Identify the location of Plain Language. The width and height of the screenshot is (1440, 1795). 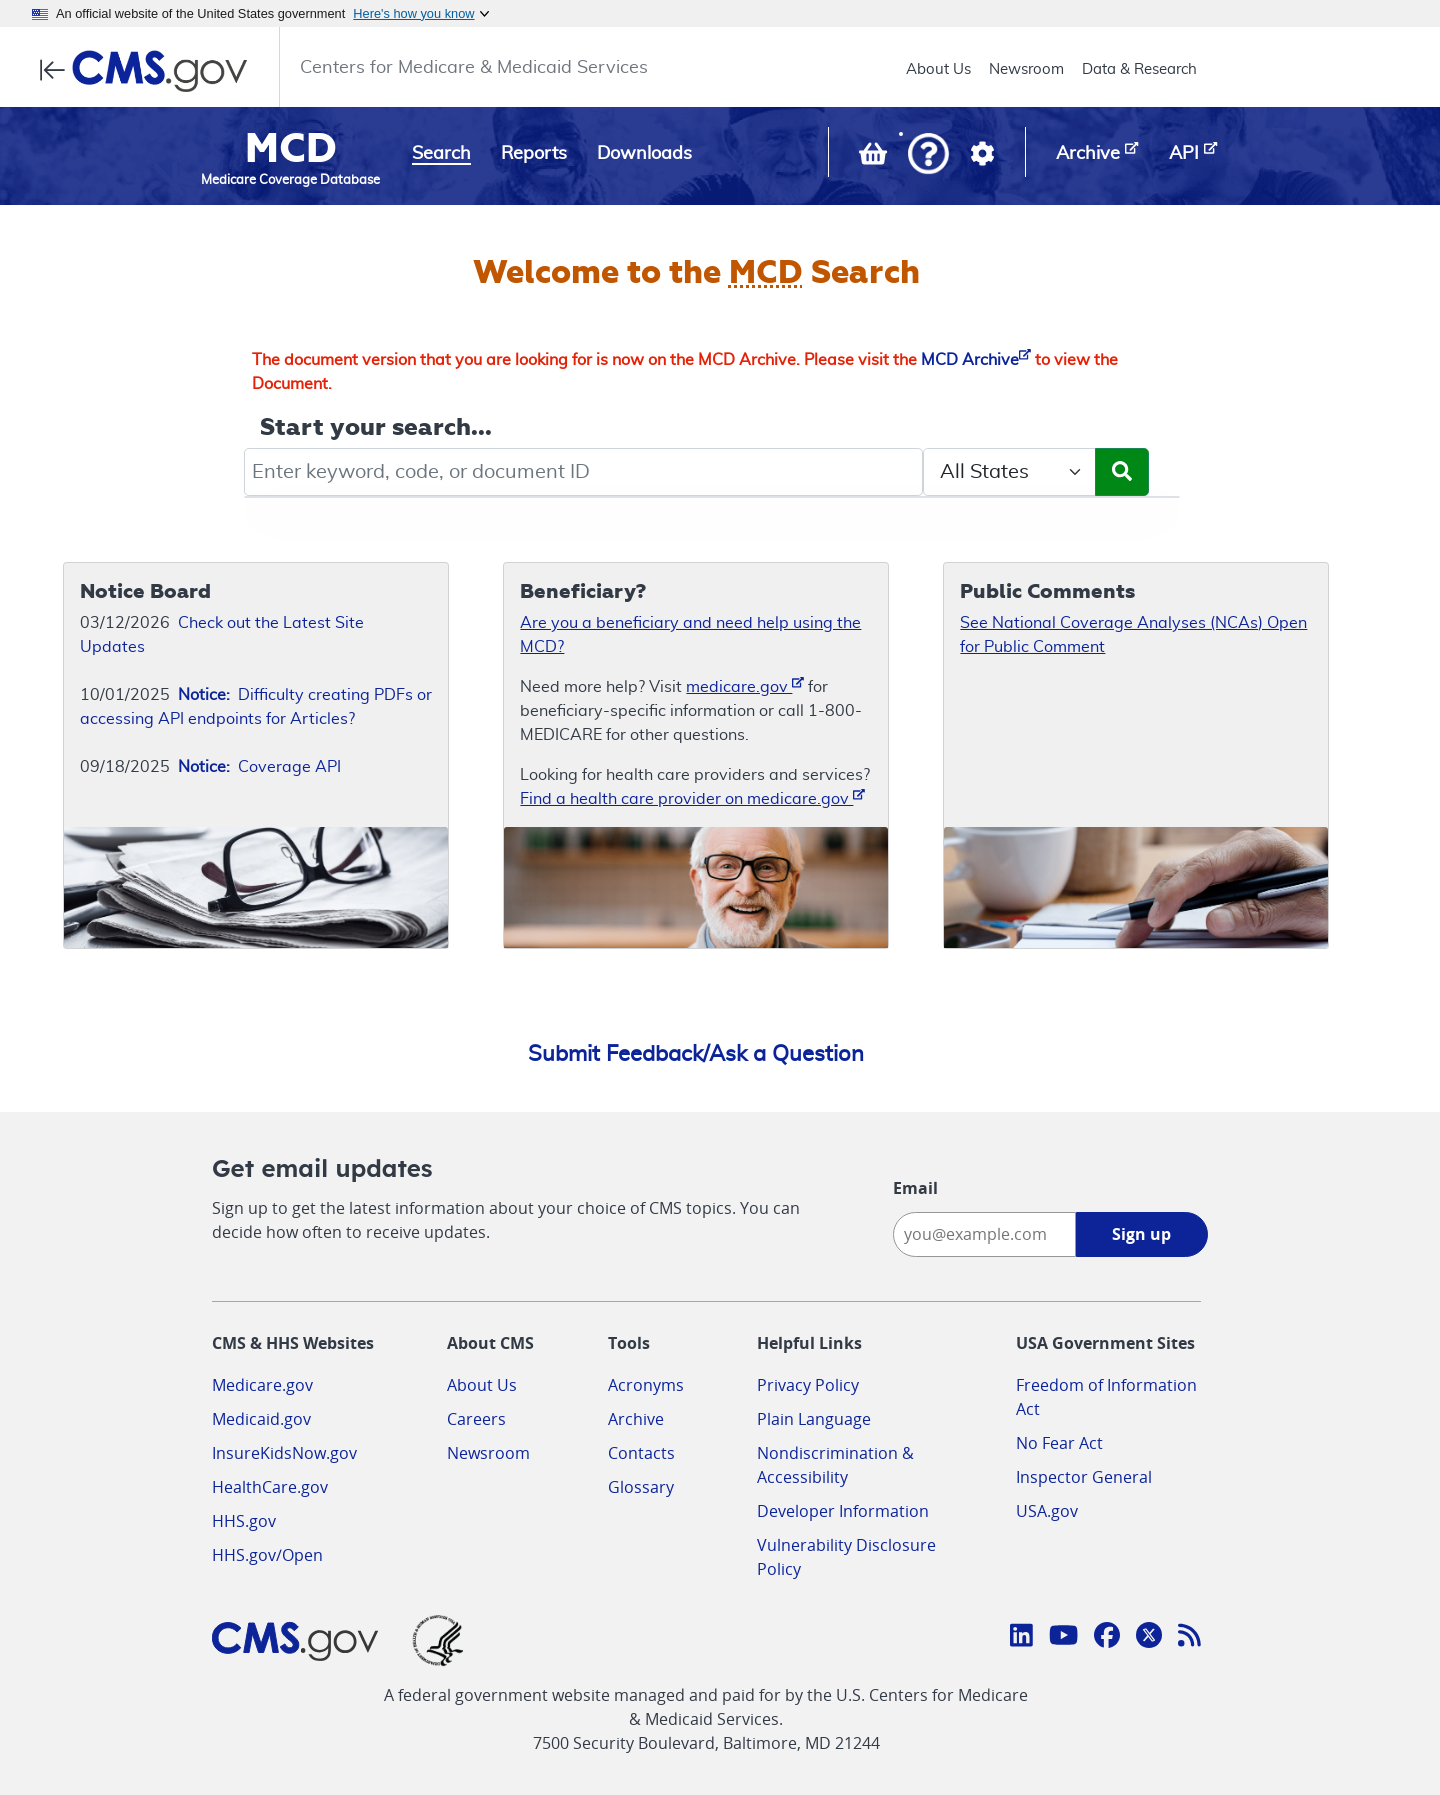
(814, 1419).